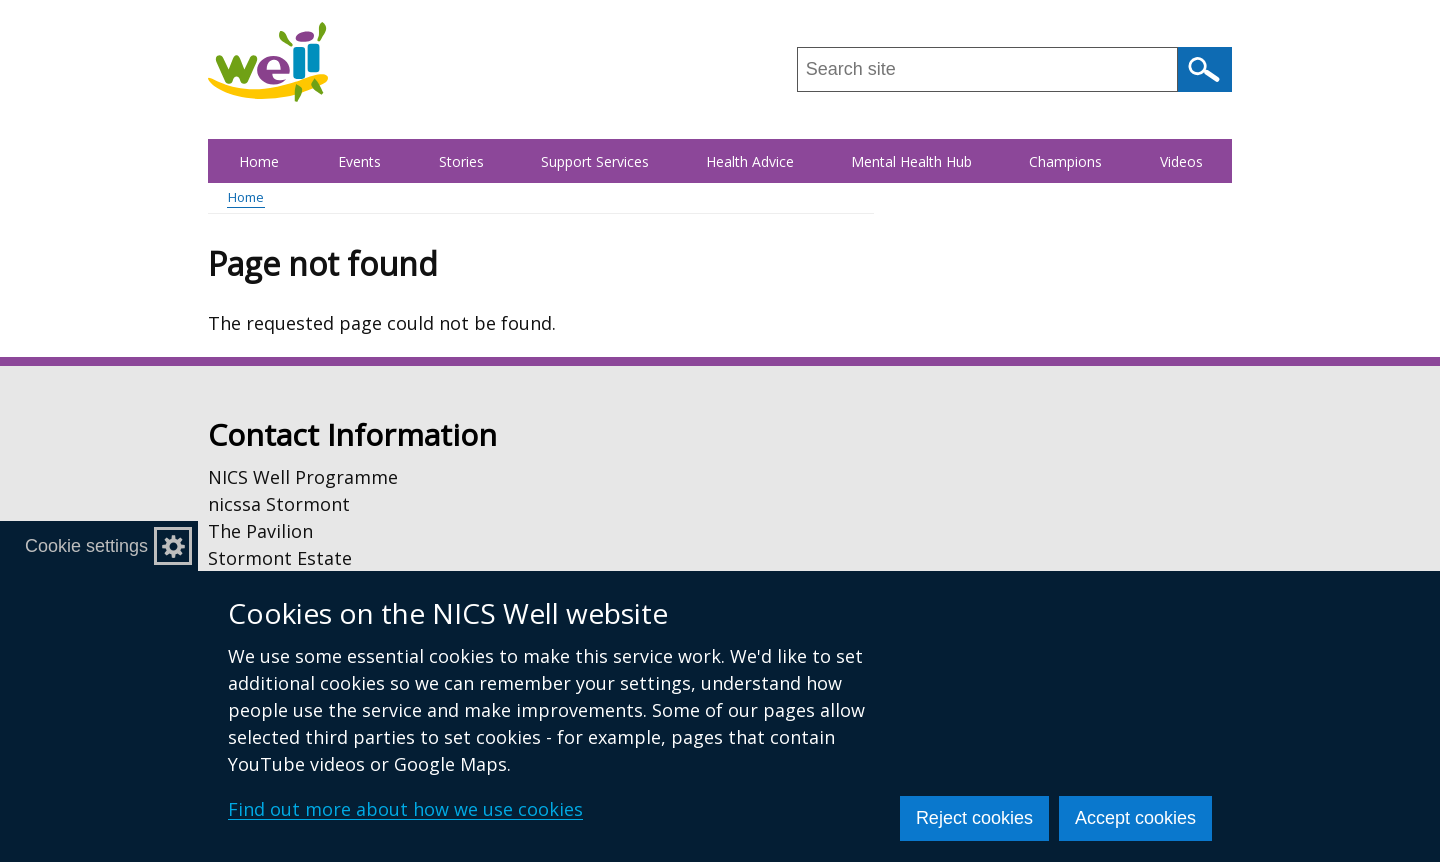 Image resolution: width=1440 pixels, height=862 pixels. Describe the element at coordinates (1065, 161) in the screenshot. I see `Champions` at that location.